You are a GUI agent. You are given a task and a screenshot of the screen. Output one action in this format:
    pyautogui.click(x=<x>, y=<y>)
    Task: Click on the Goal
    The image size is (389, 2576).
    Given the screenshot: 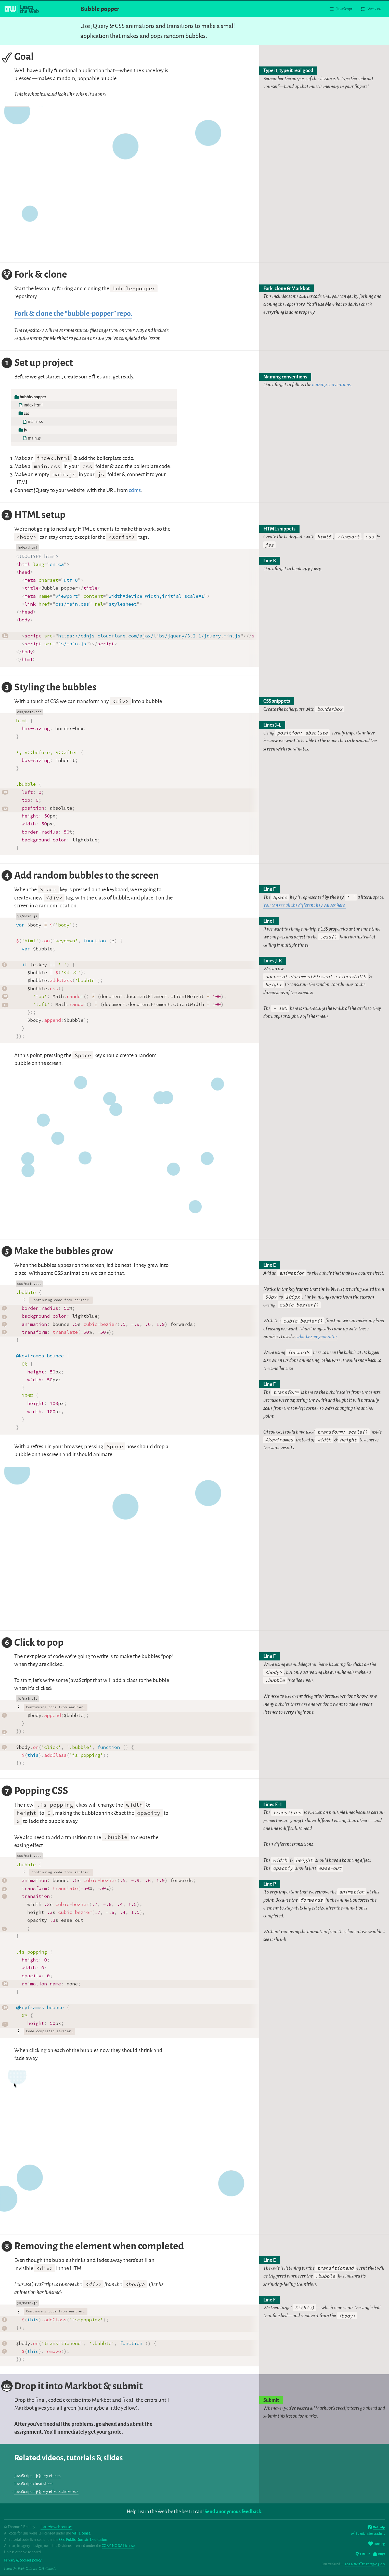 What is the action you would take?
    pyautogui.click(x=17, y=57)
    